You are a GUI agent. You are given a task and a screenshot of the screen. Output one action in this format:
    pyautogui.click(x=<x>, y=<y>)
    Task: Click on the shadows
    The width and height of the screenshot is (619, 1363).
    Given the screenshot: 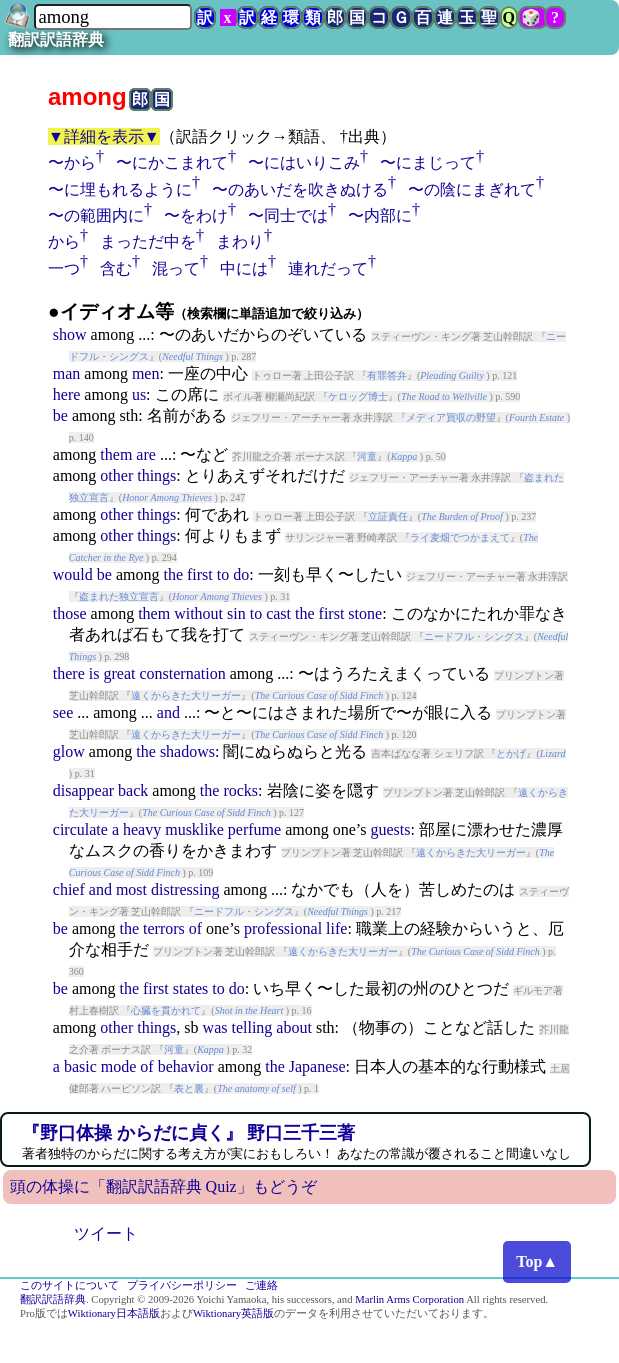 What is the action you would take?
    pyautogui.click(x=187, y=751)
    